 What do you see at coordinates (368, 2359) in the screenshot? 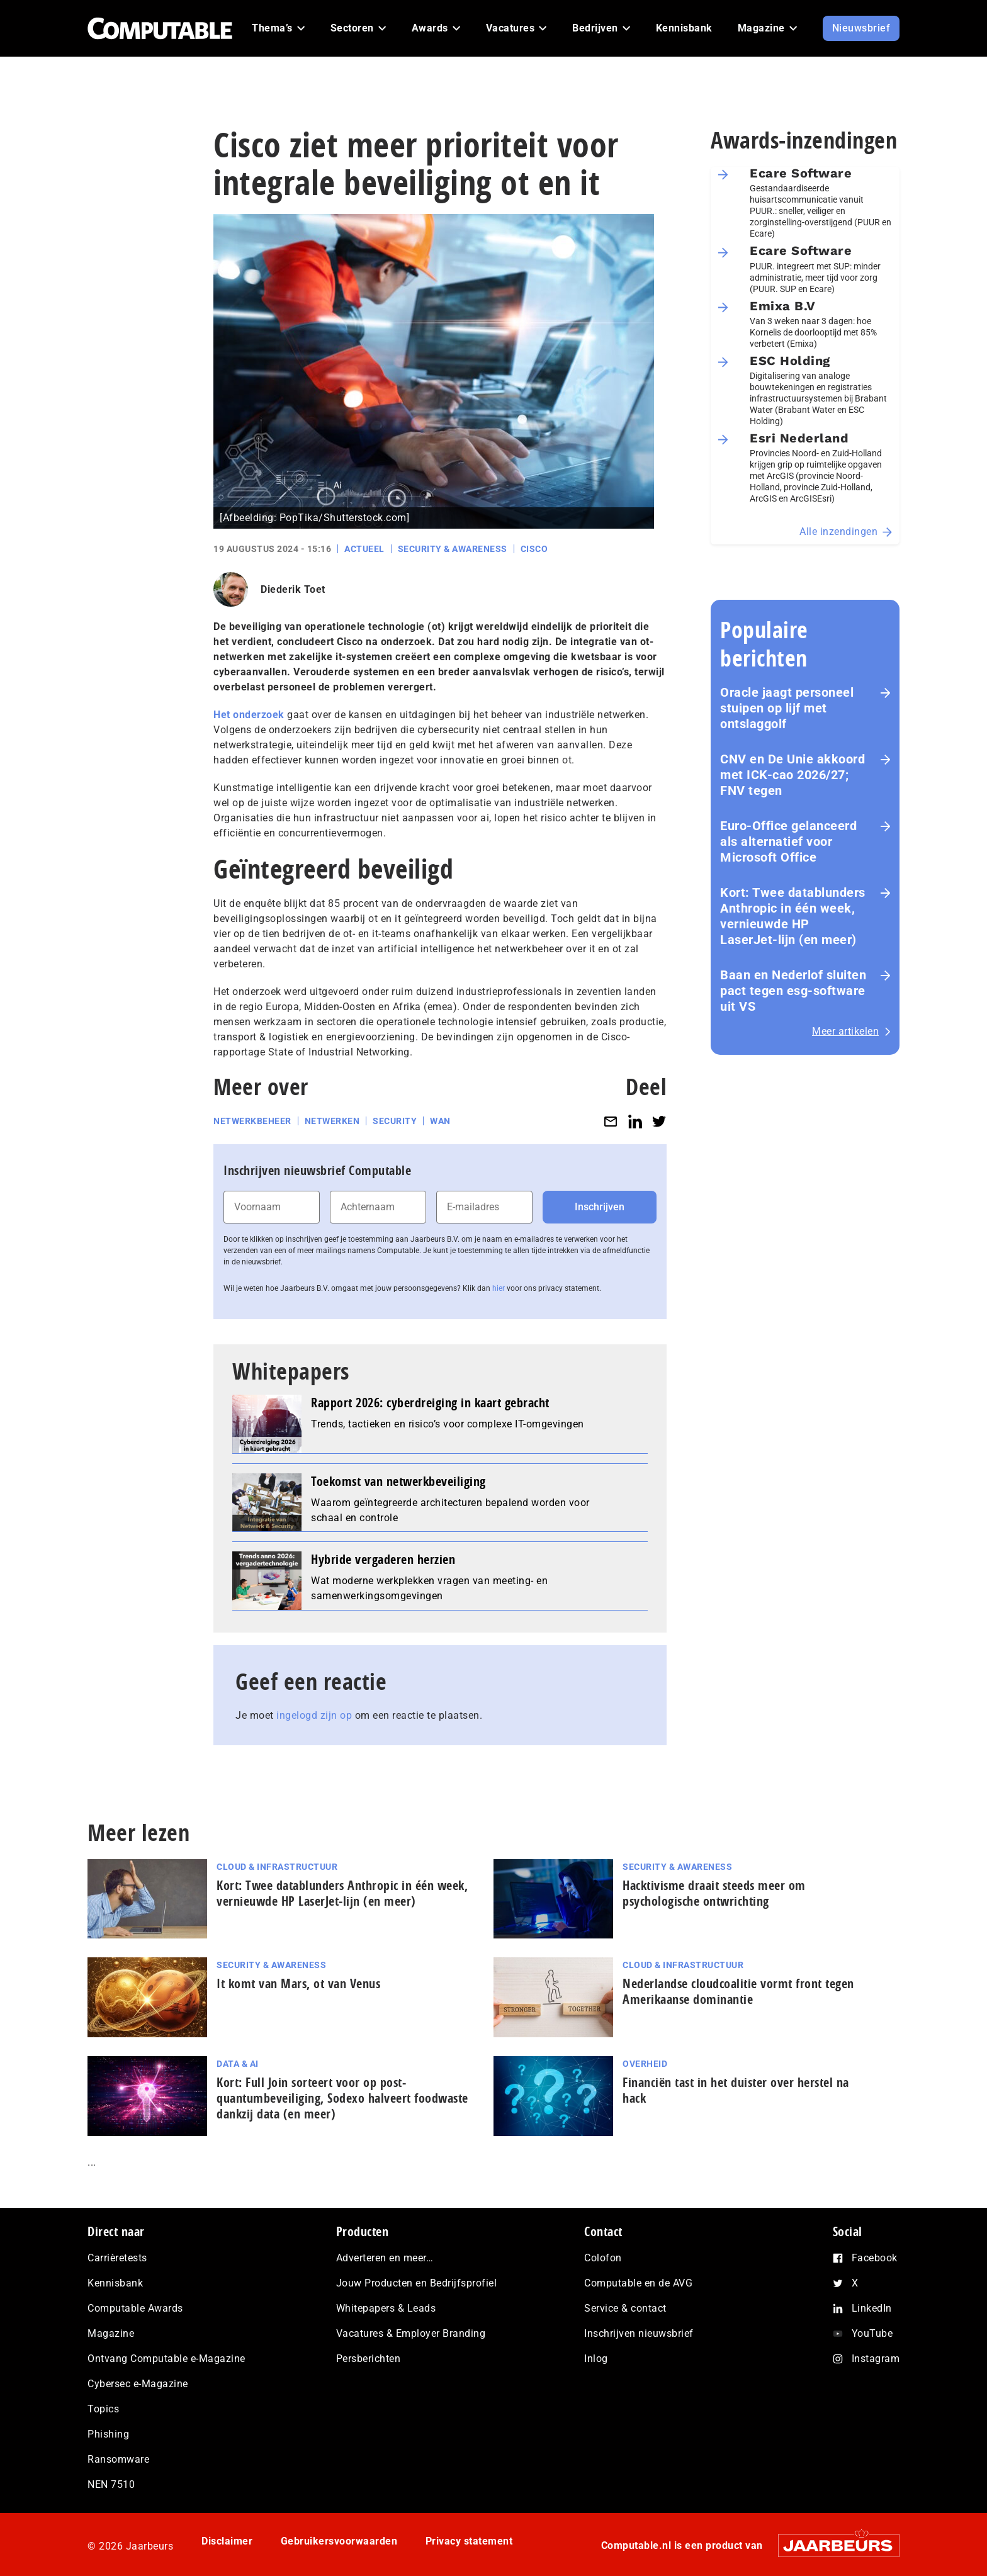
I see `Persberichten` at bounding box center [368, 2359].